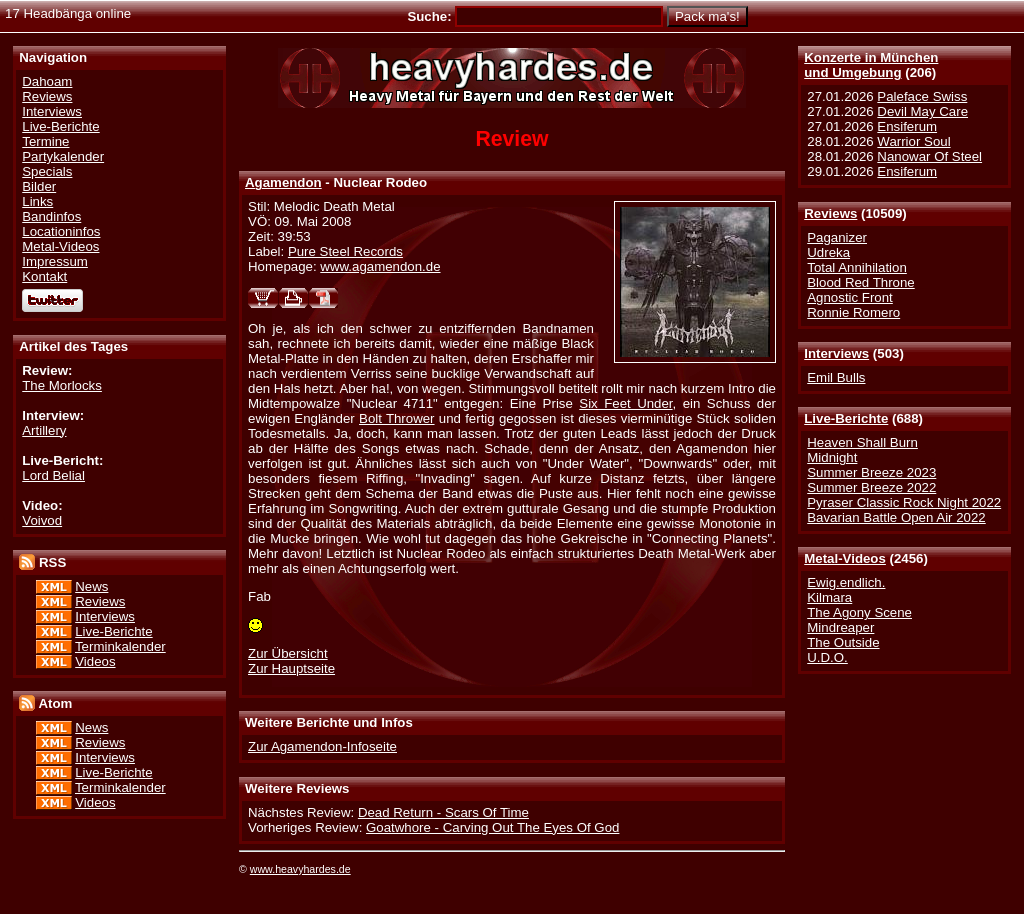 The image size is (1024, 914). I want to click on Bolt Thrower, so click(397, 418).